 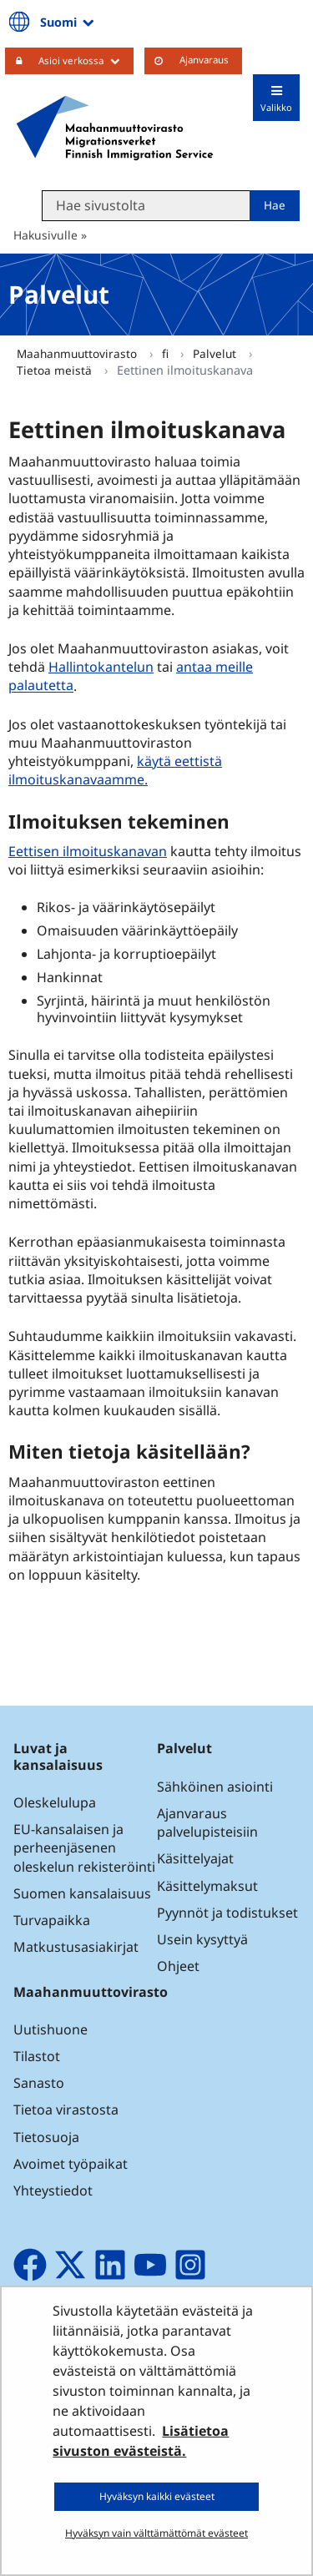 What do you see at coordinates (45, 235) in the screenshot?
I see `Hakusivulle` at bounding box center [45, 235].